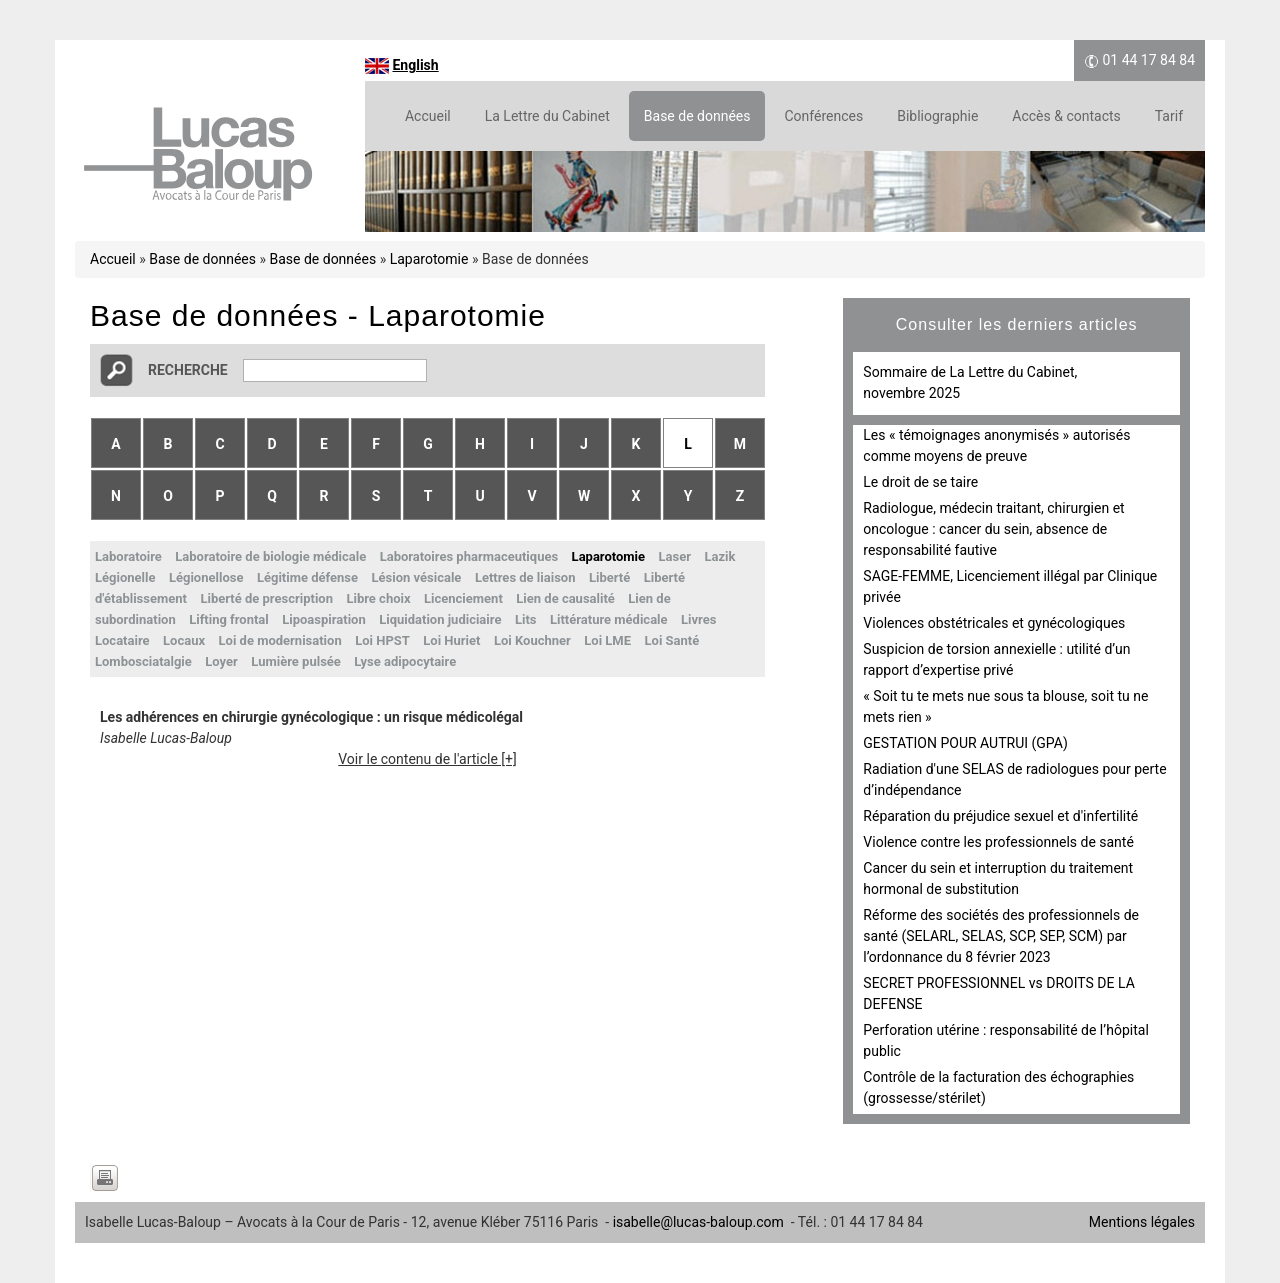 The image size is (1280, 1283). What do you see at coordinates (994, 623) in the screenshot?
I see `Violences obstétricales et gynécologiques` at bounding box center [994, 623].